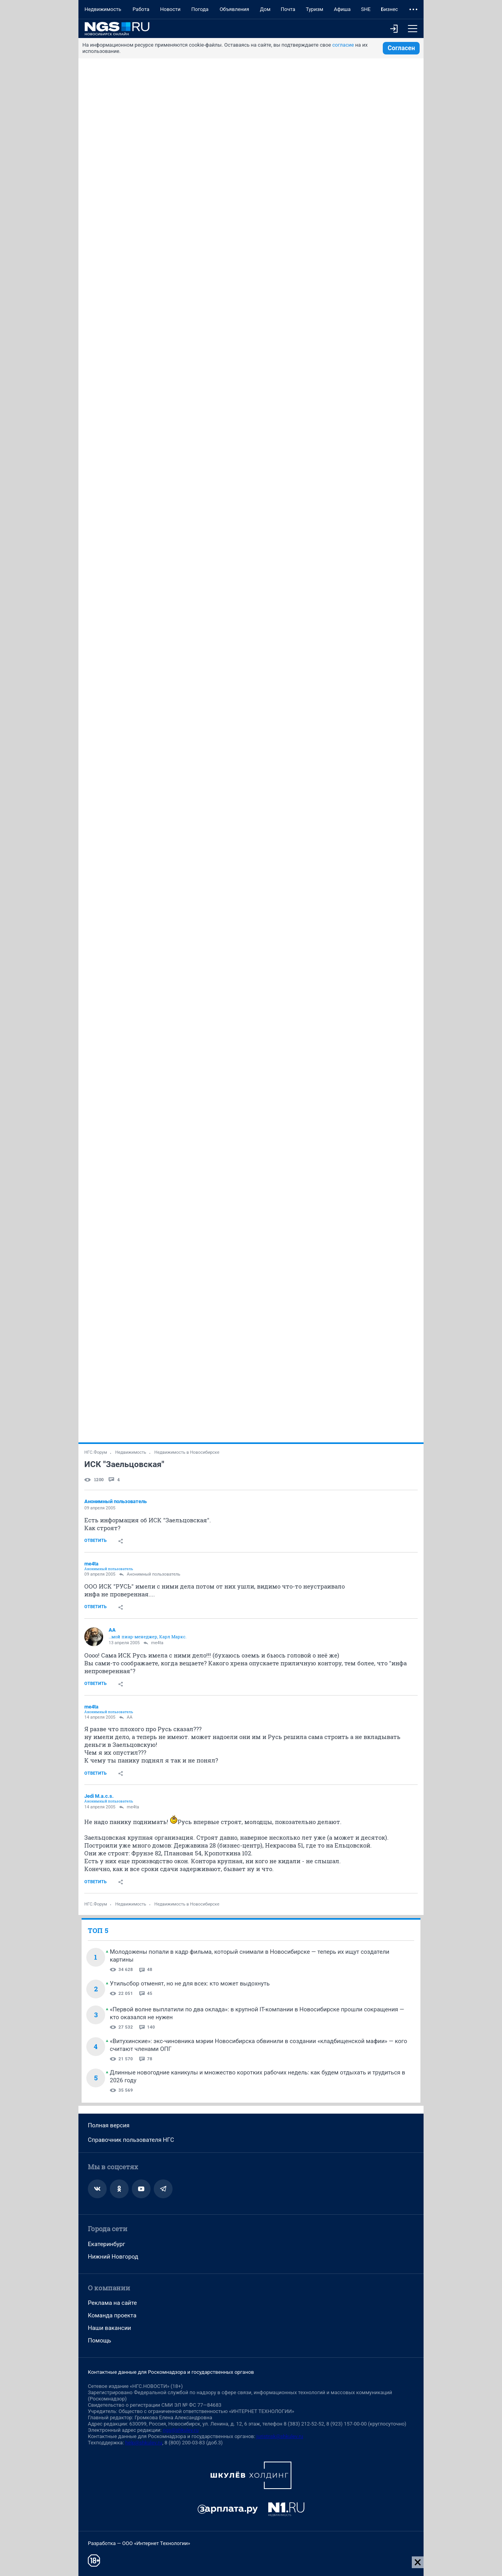 The width and height of the screenshot is (502, 2576). I want to click on согласие, so click(343, 45).